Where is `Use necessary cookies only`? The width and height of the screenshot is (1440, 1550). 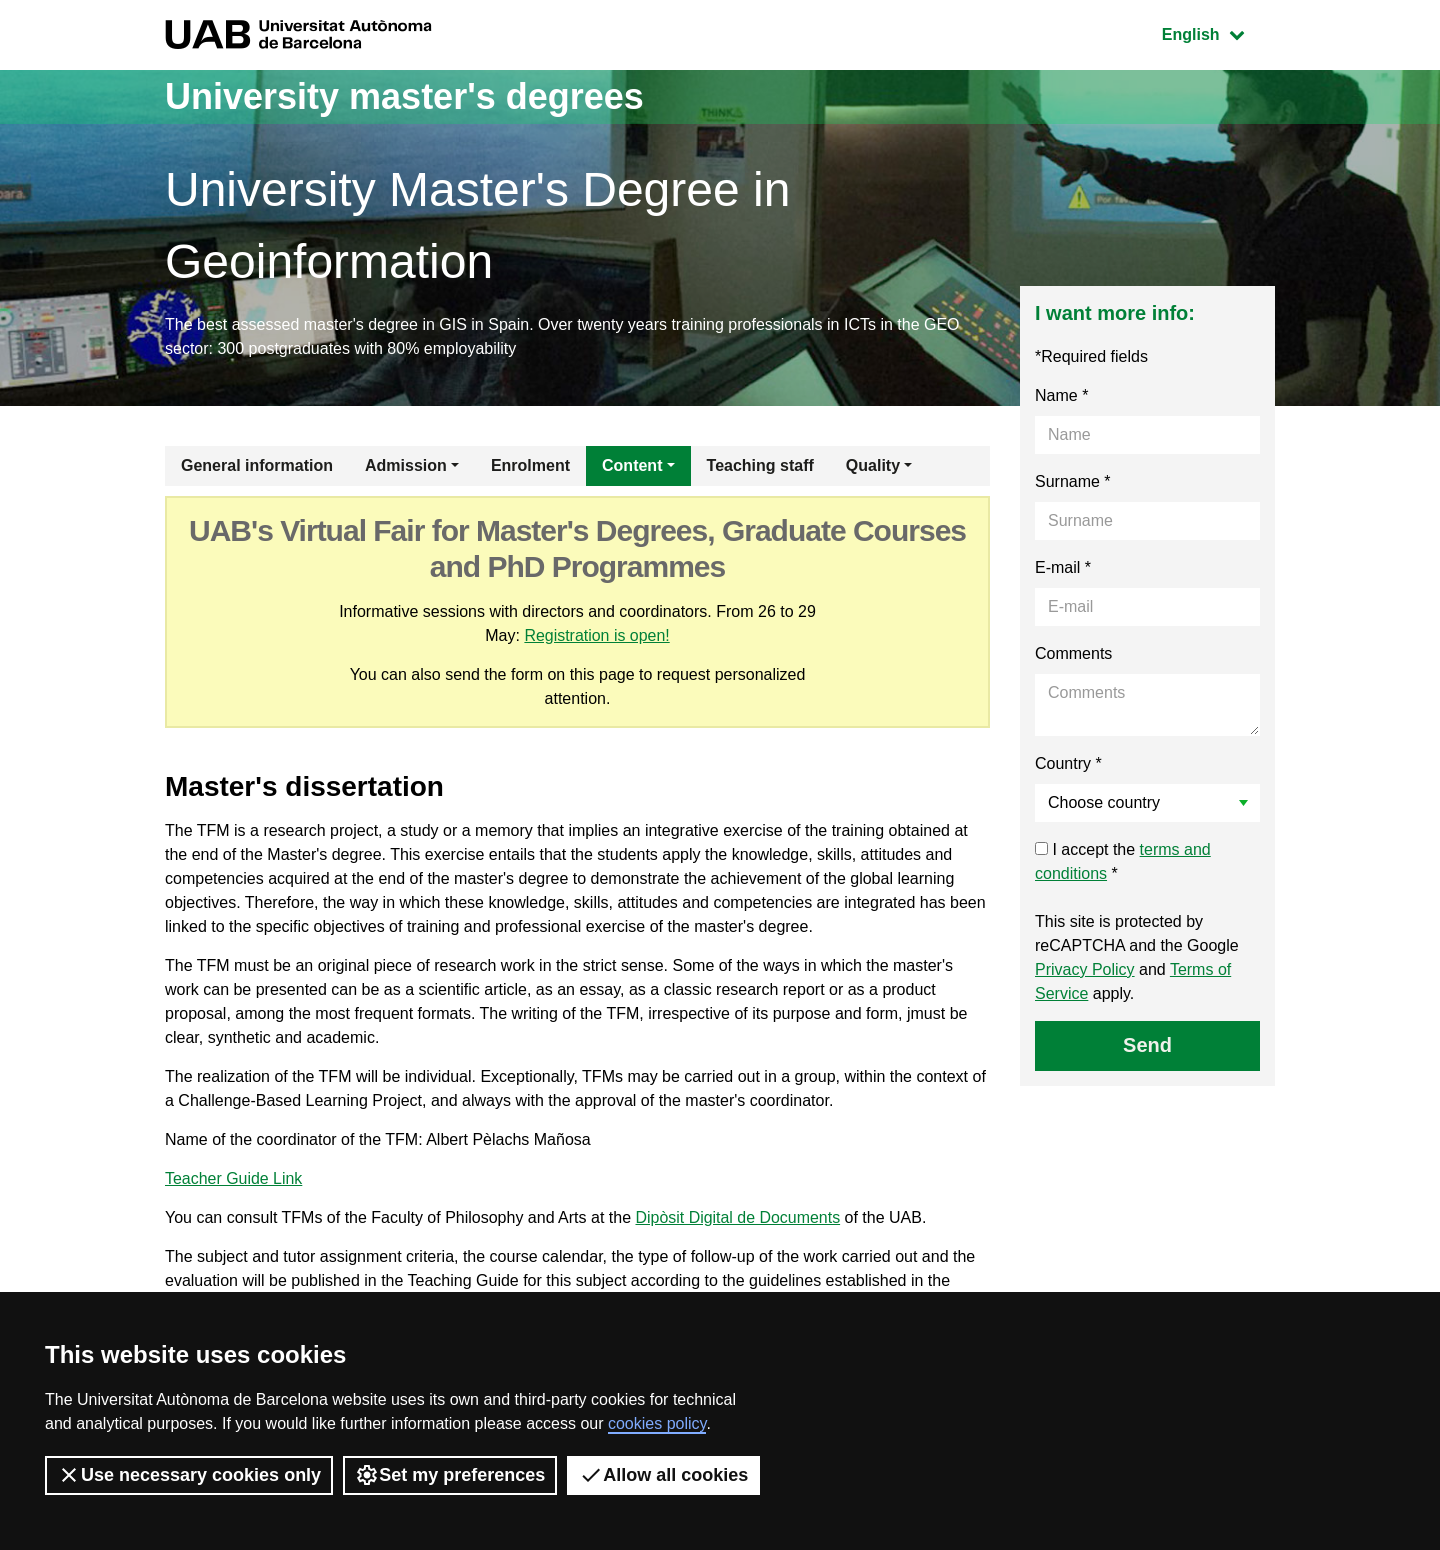
Use necessary cookies only is located at coordinates (189, 1475).